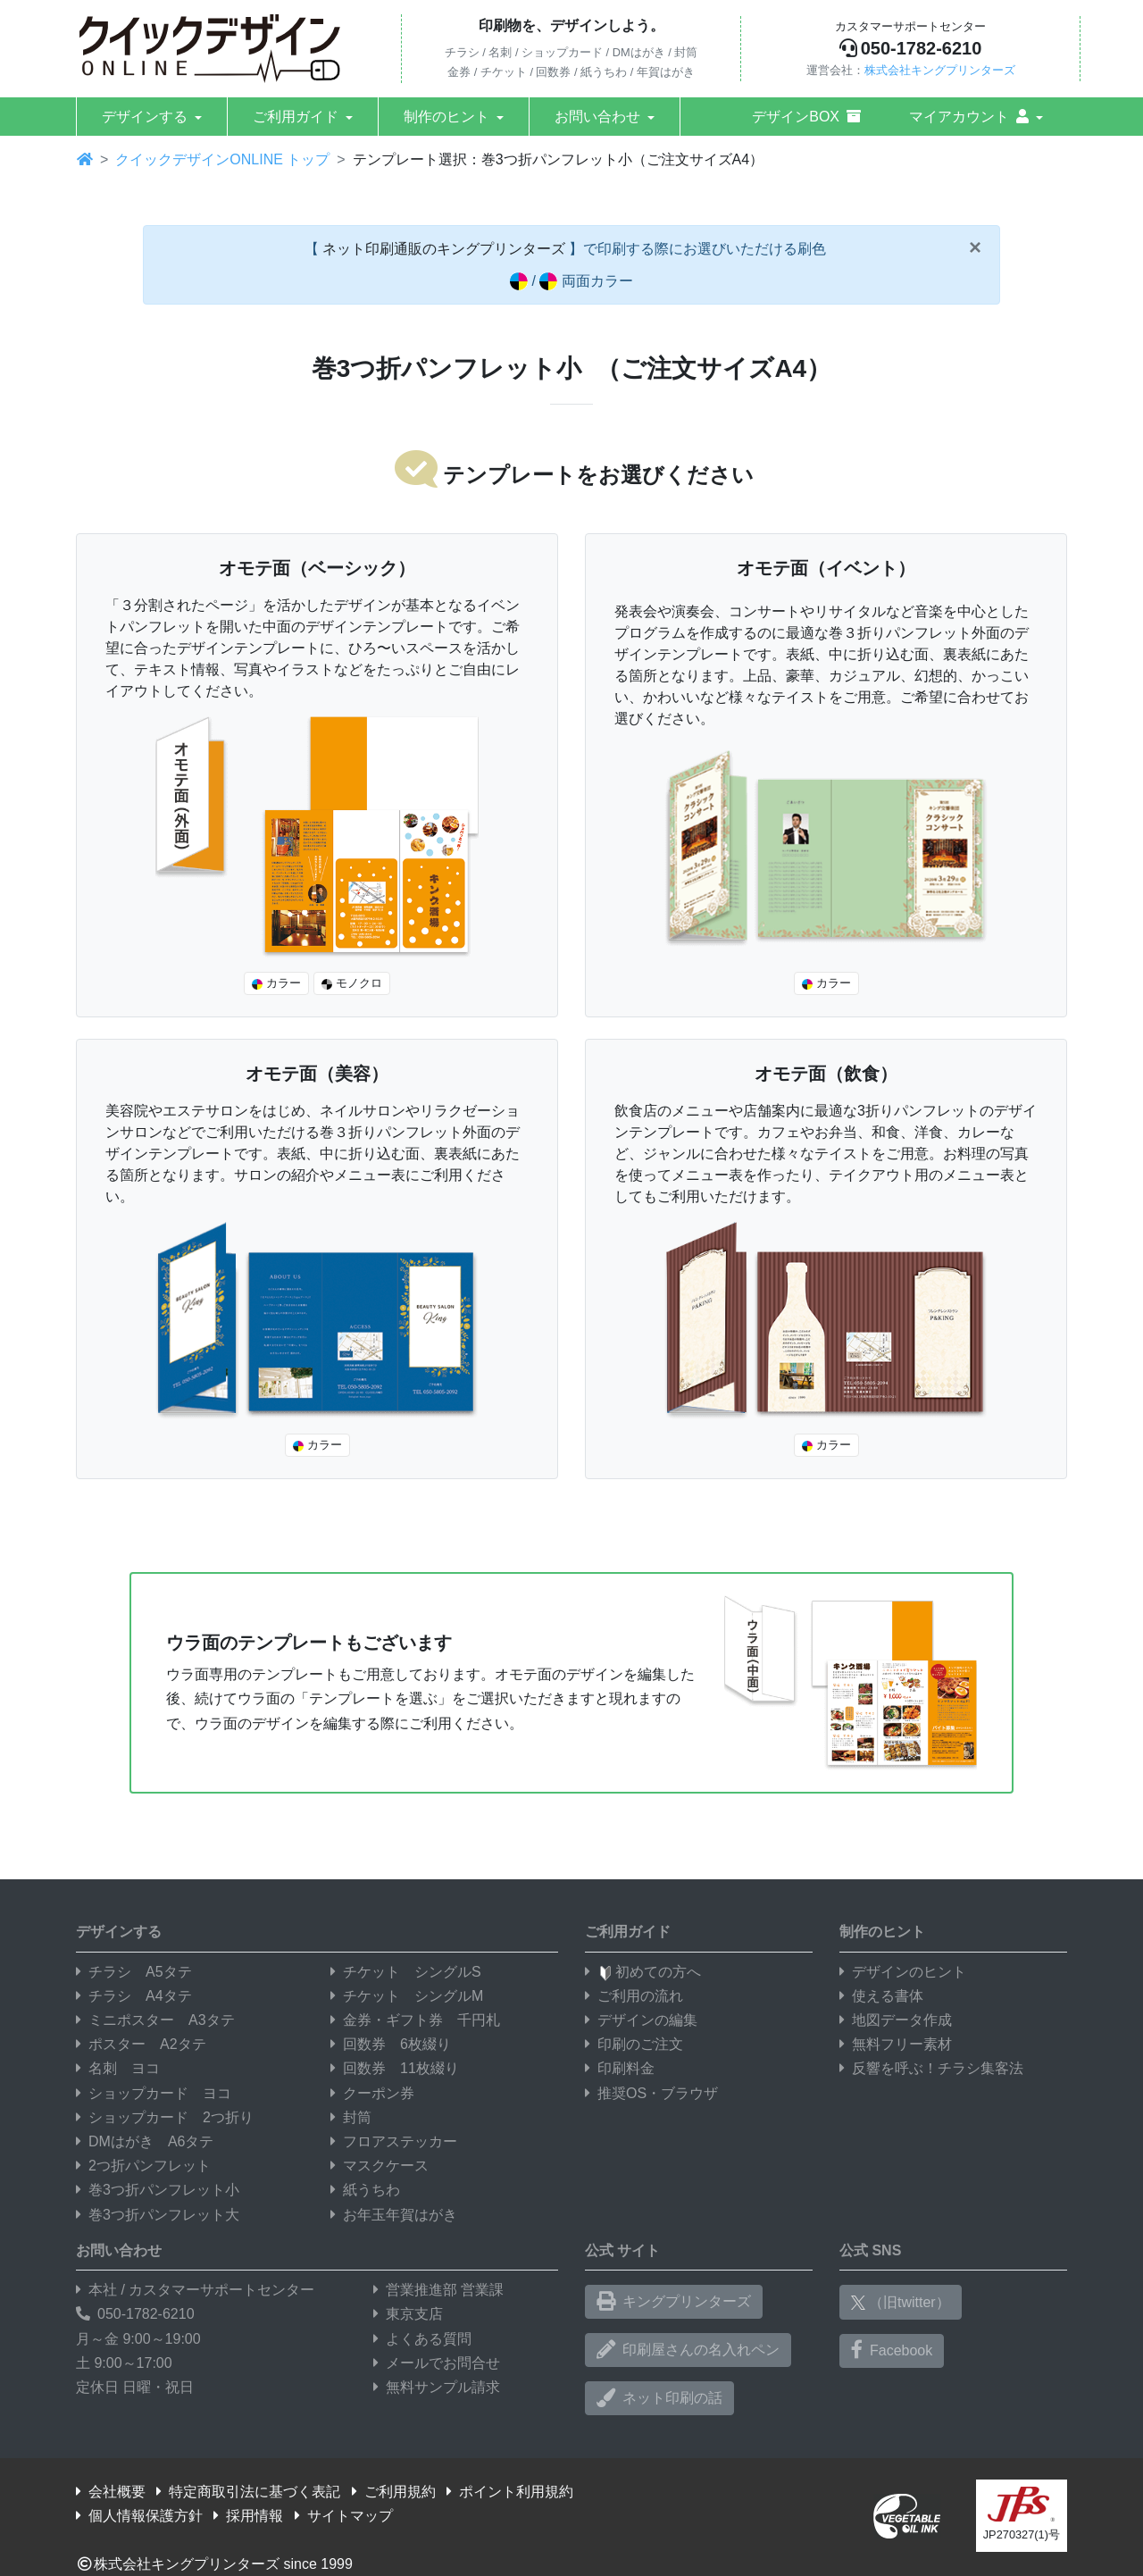  What do you see at coordinates (134, 1971) in the screenshot?
I see `チラシ A5タテ` at bounding box center [134, 1971].